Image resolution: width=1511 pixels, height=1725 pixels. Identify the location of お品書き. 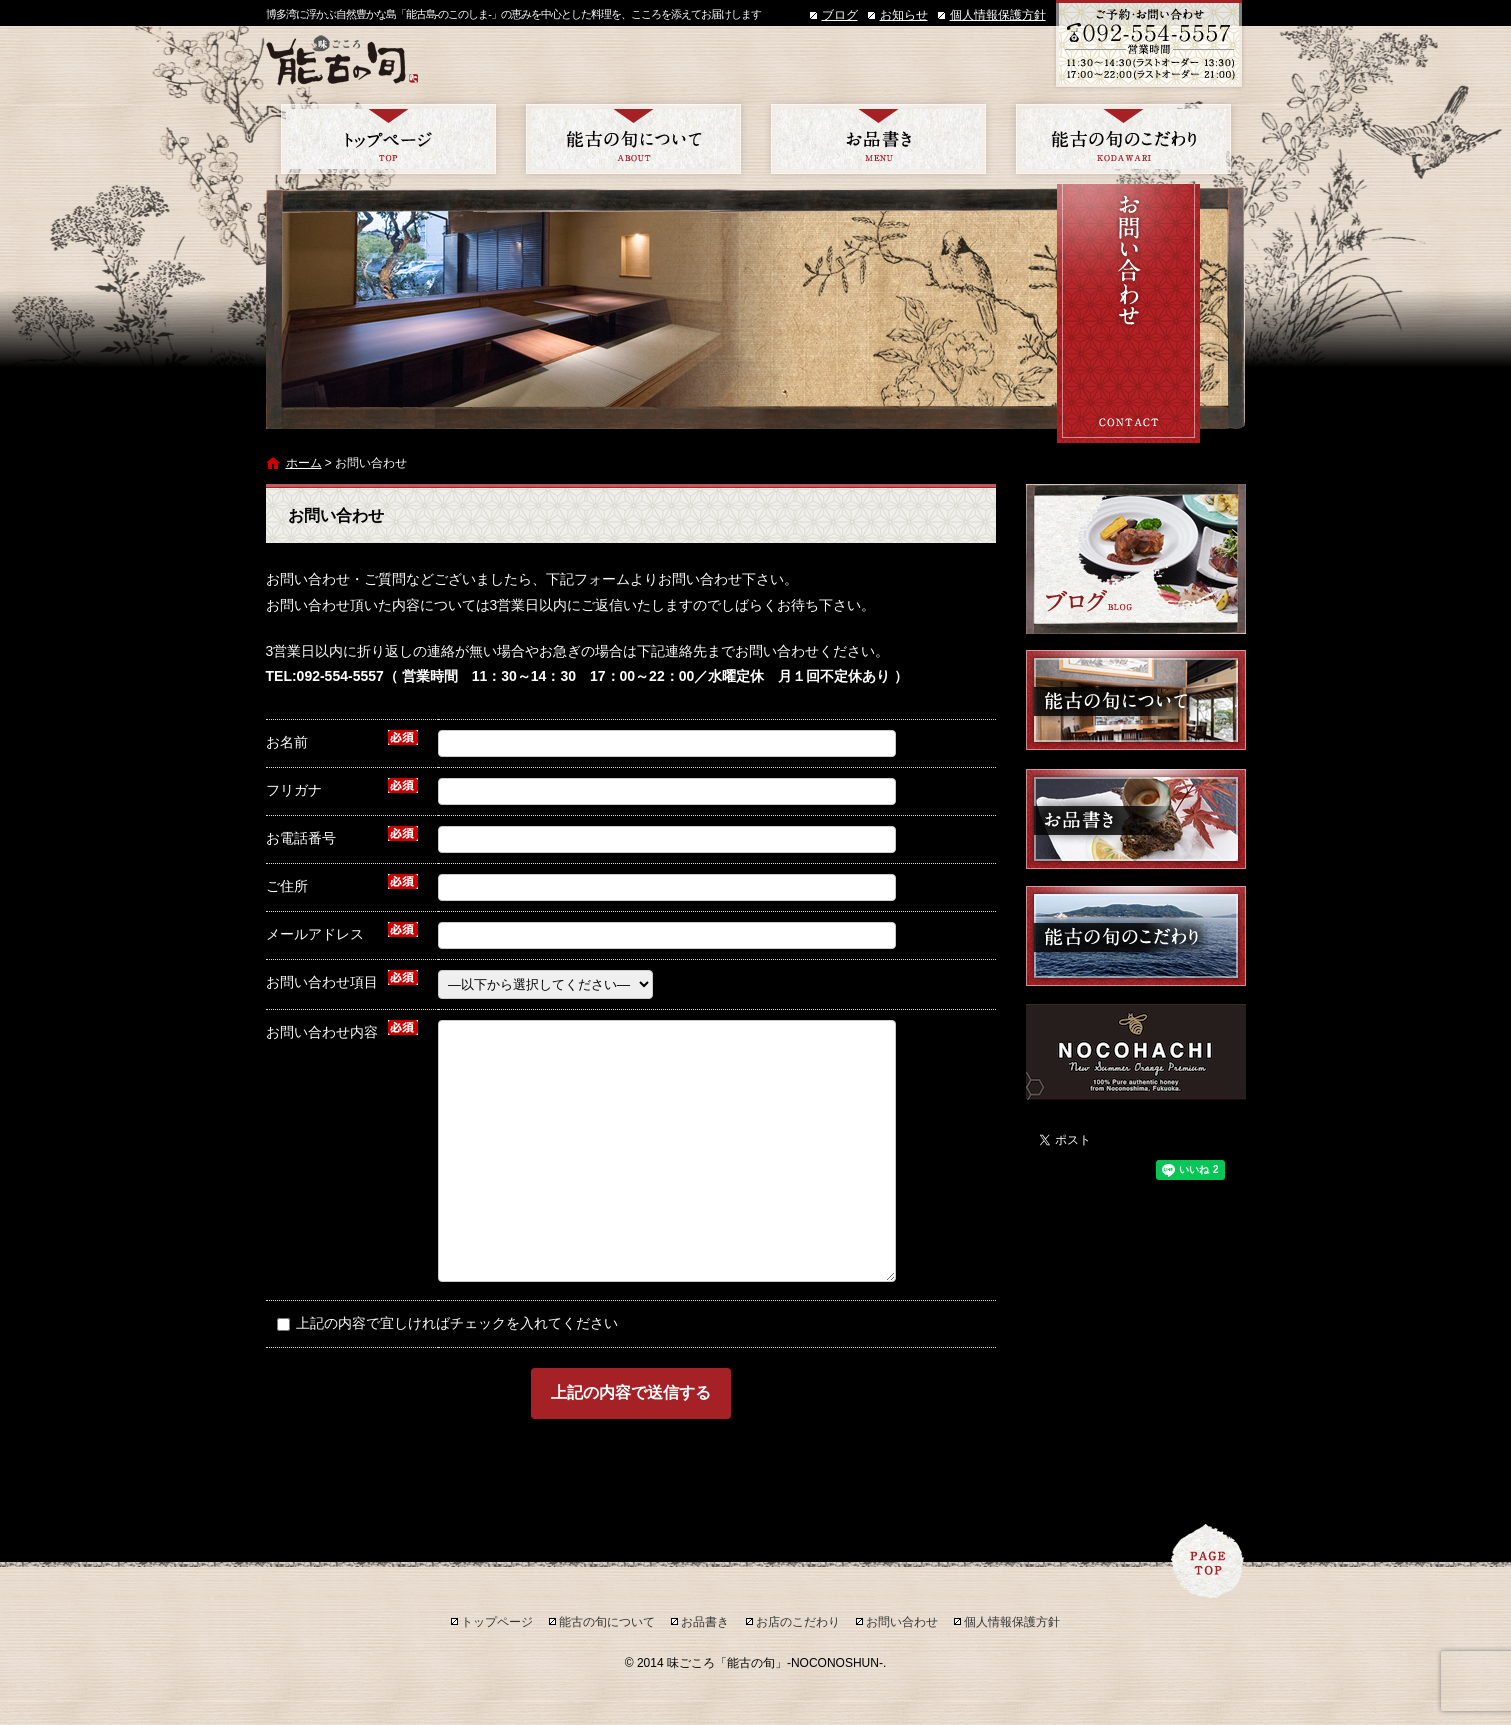
(878, 139).